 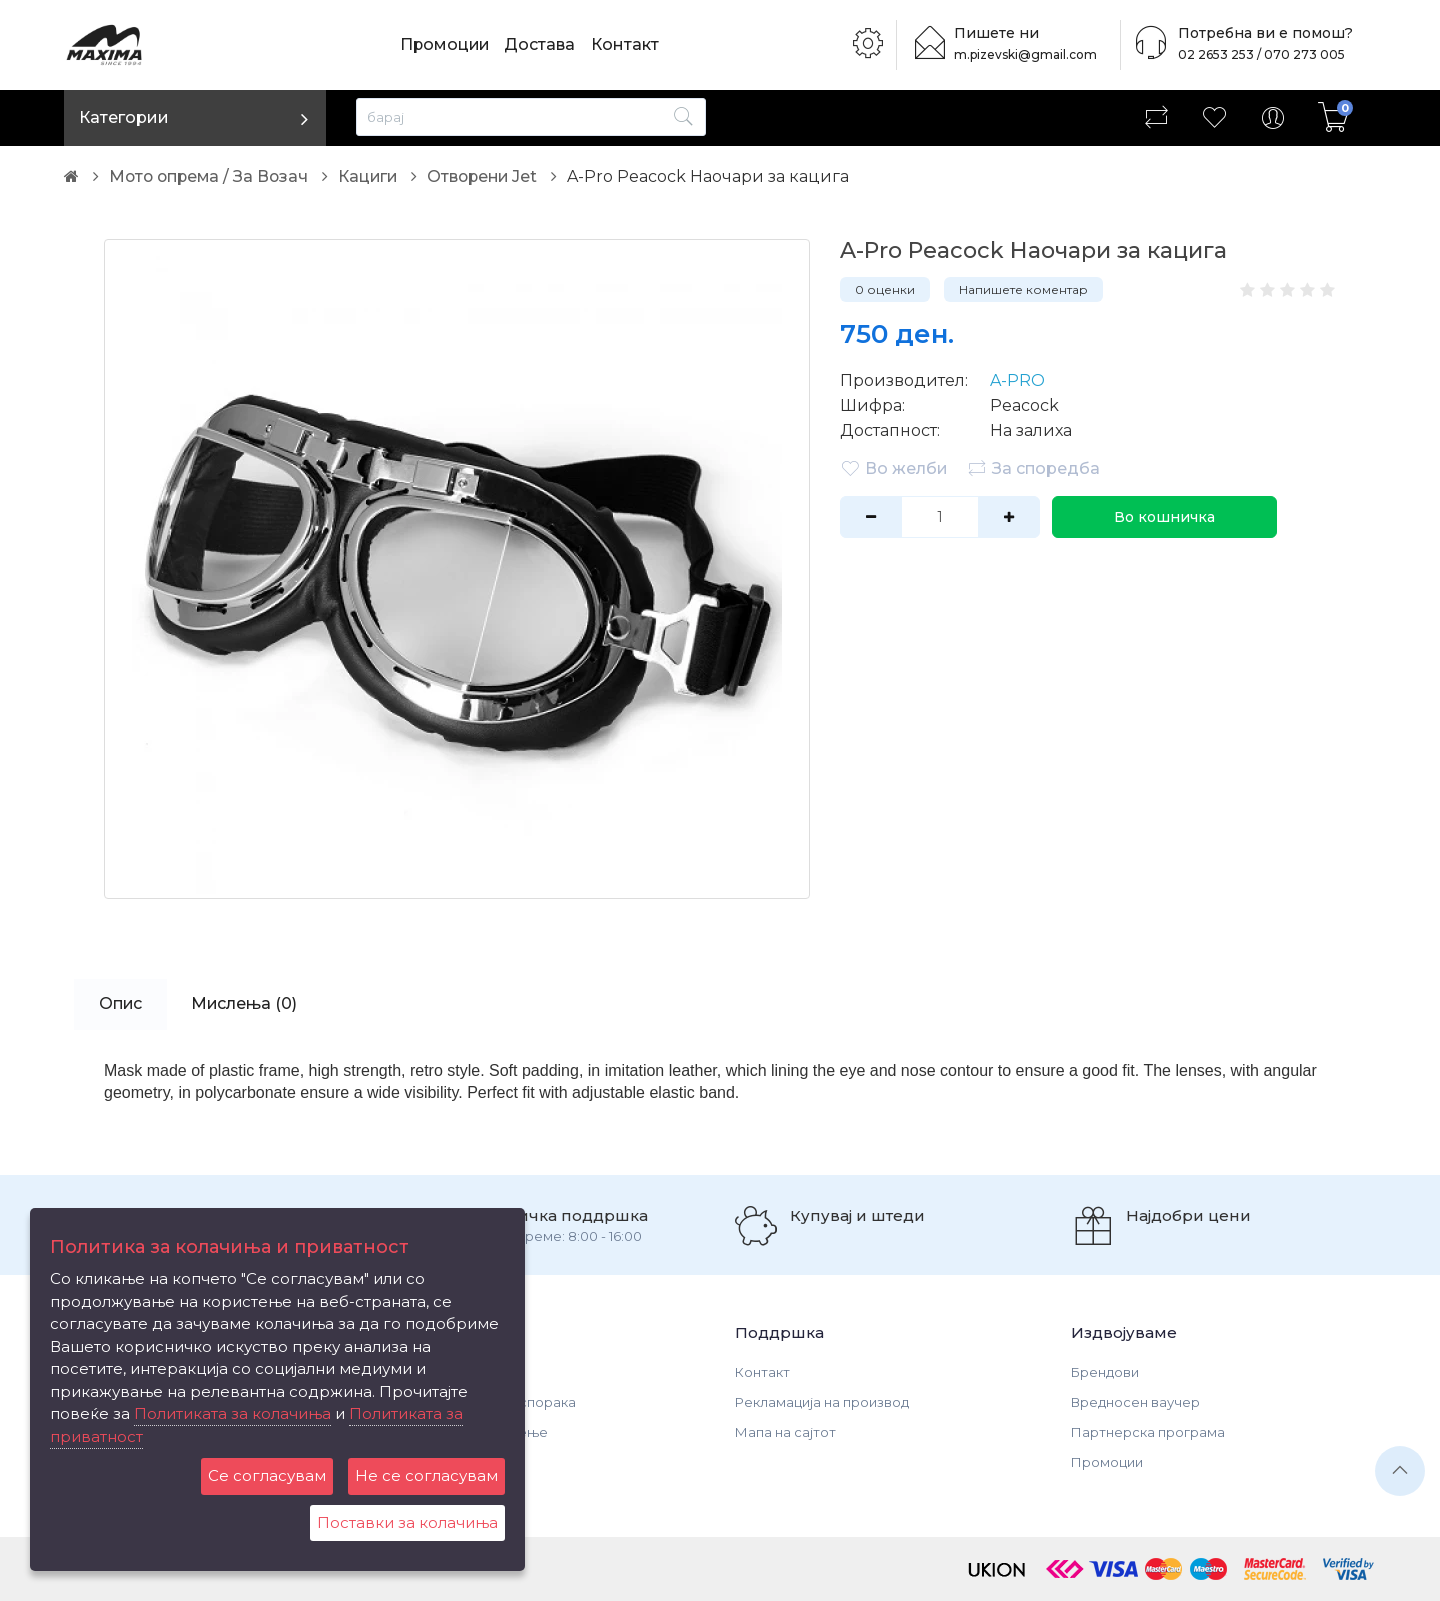 I want to click on Партнерска програма, so click(x=1148, y=1432).